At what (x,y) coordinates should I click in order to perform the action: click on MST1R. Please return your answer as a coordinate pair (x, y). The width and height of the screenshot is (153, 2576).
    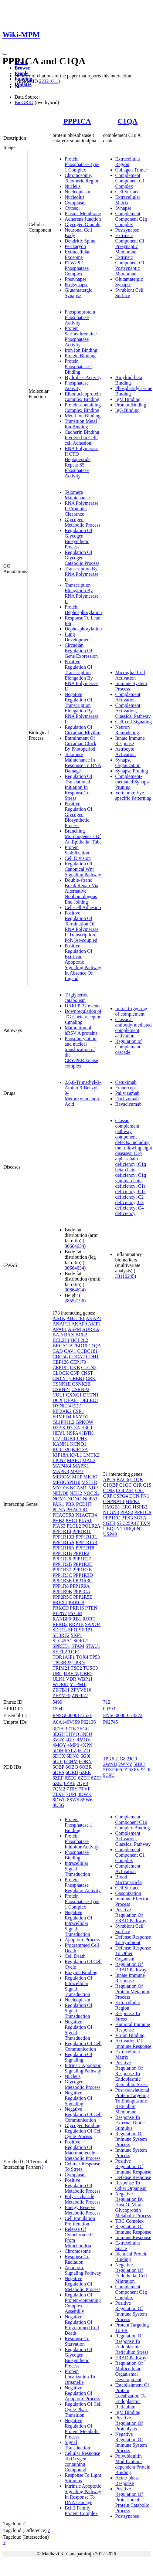
    Looking at the image, I should click on (89, 1482).